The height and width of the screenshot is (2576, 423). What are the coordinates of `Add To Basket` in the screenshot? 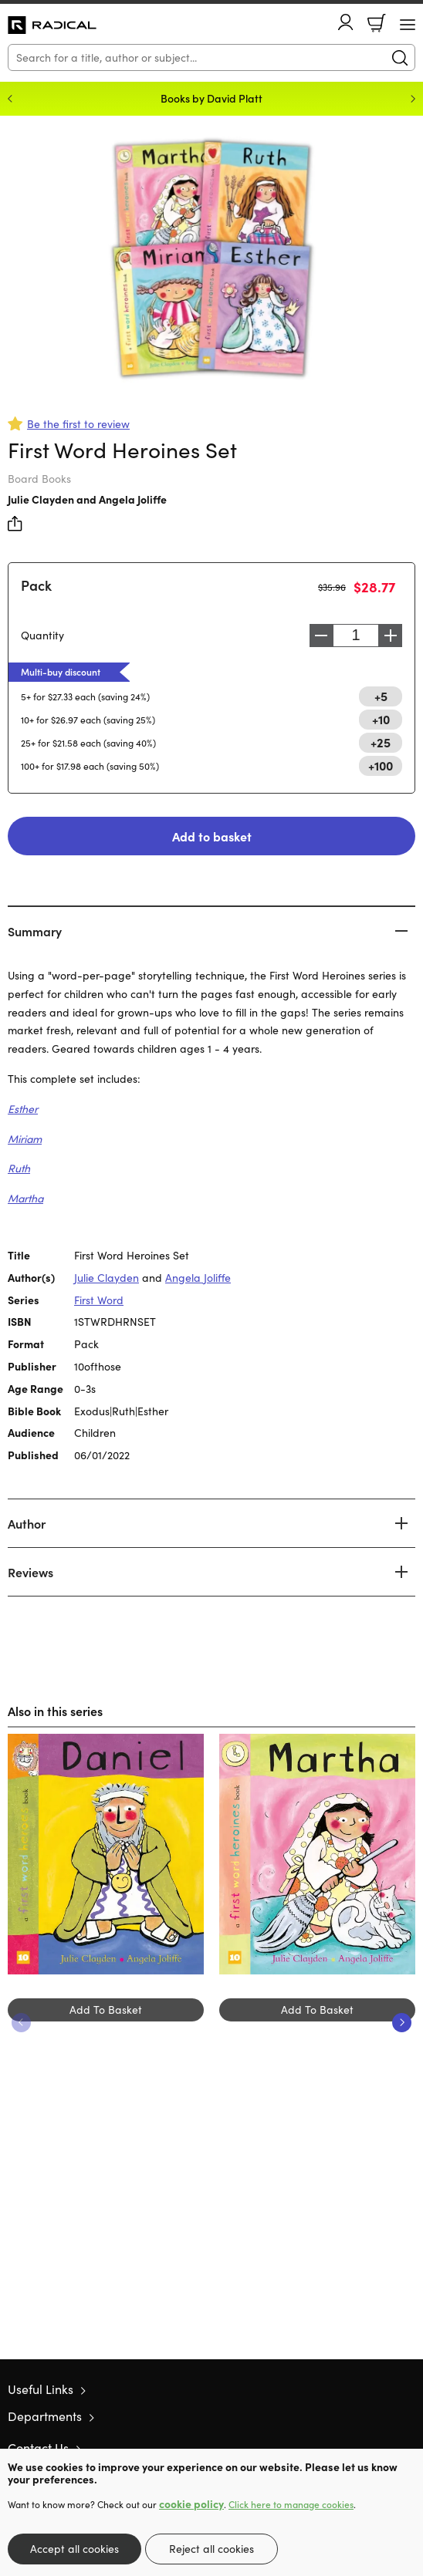 It's located at (105, 2009).